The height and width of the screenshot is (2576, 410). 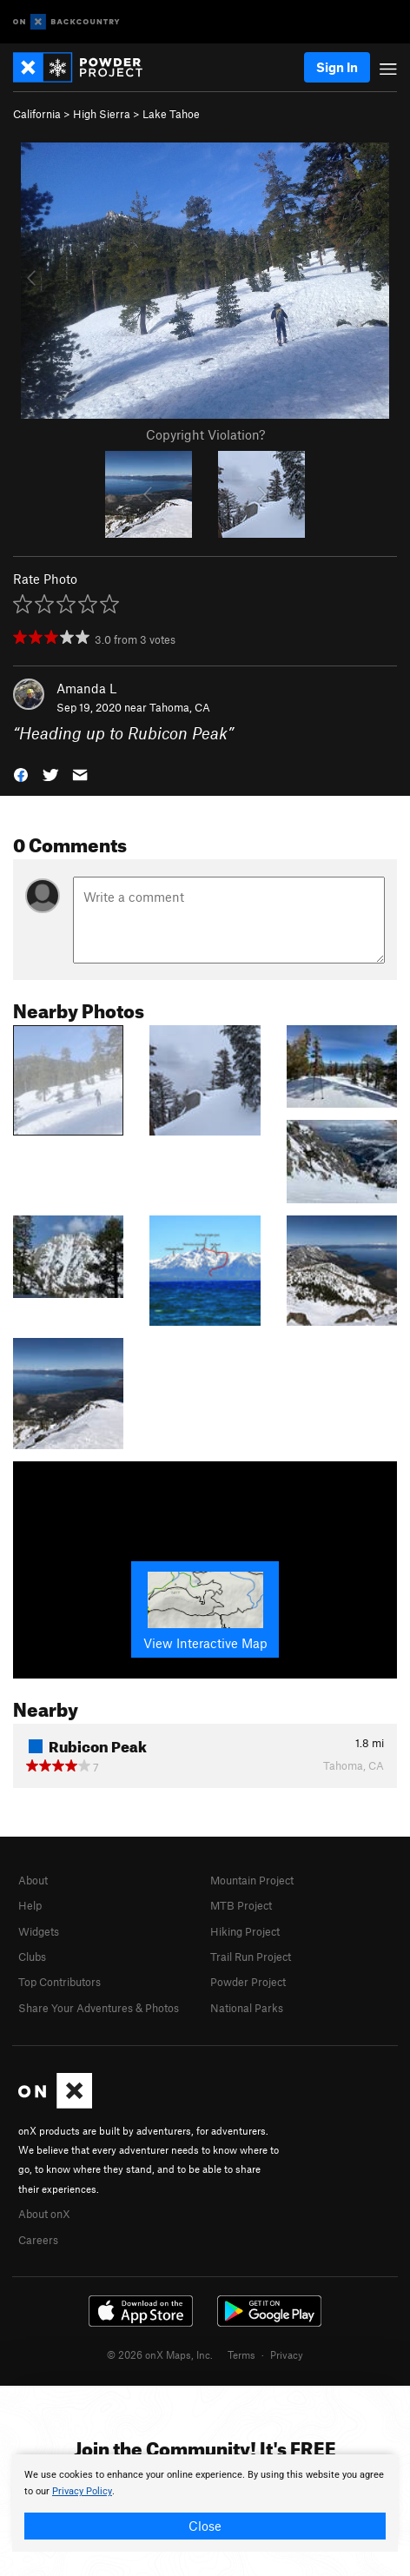 What do you see at coordinates (179, 707) in the screenshot?
I see `Tahoma, CA` at bounding box center [179, 707].